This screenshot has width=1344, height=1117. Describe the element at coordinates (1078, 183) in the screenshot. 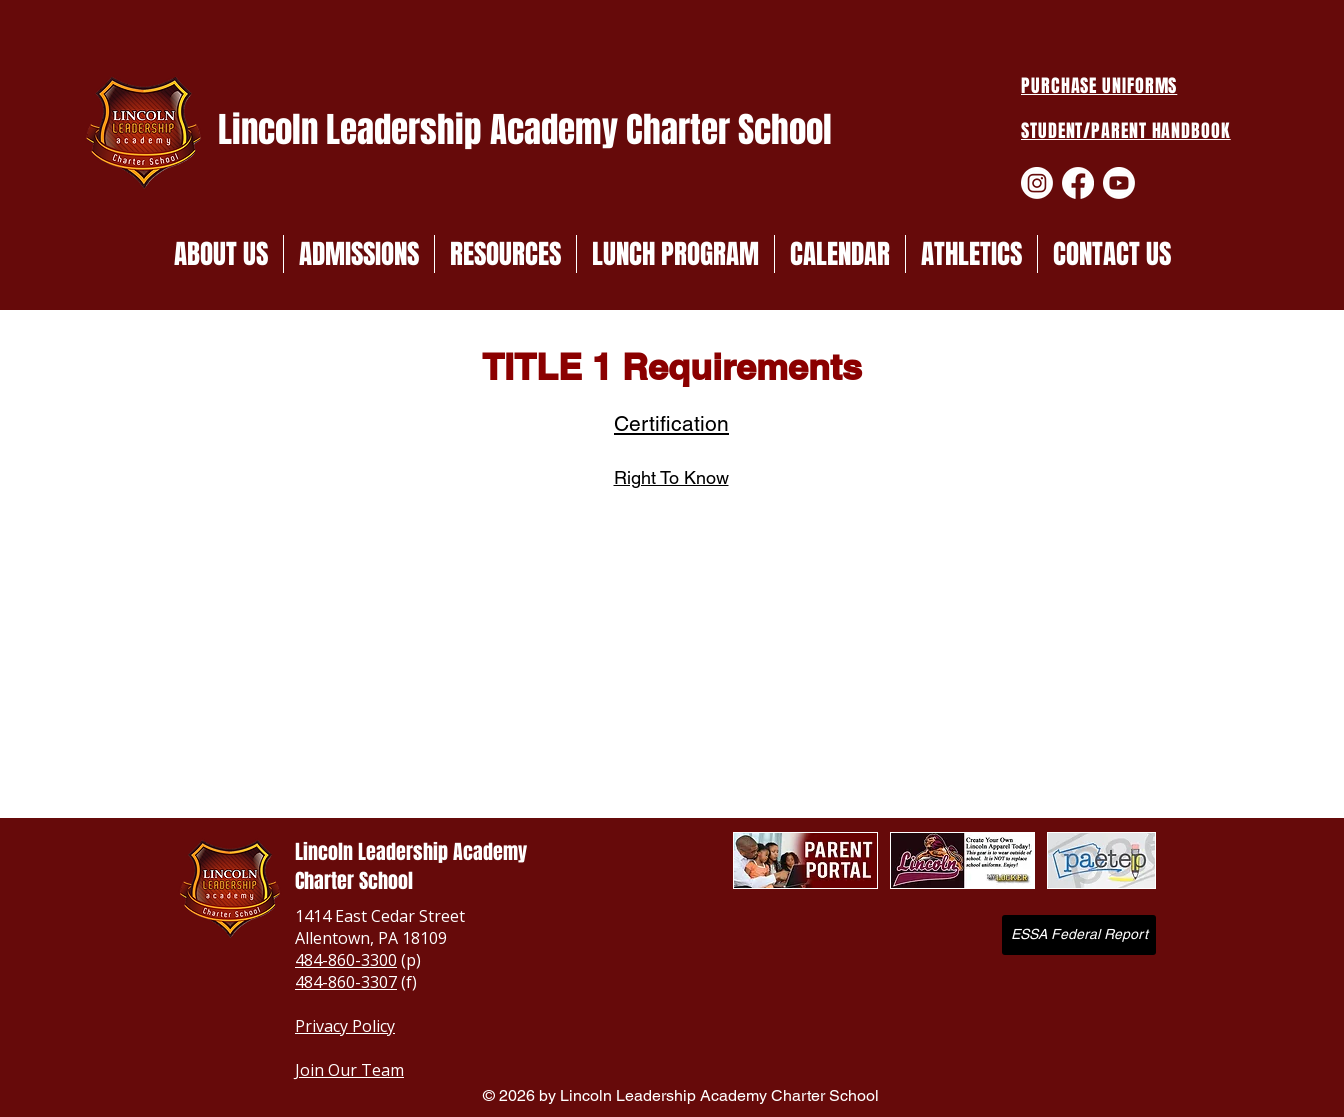

I see `[Facebook]` at that location.